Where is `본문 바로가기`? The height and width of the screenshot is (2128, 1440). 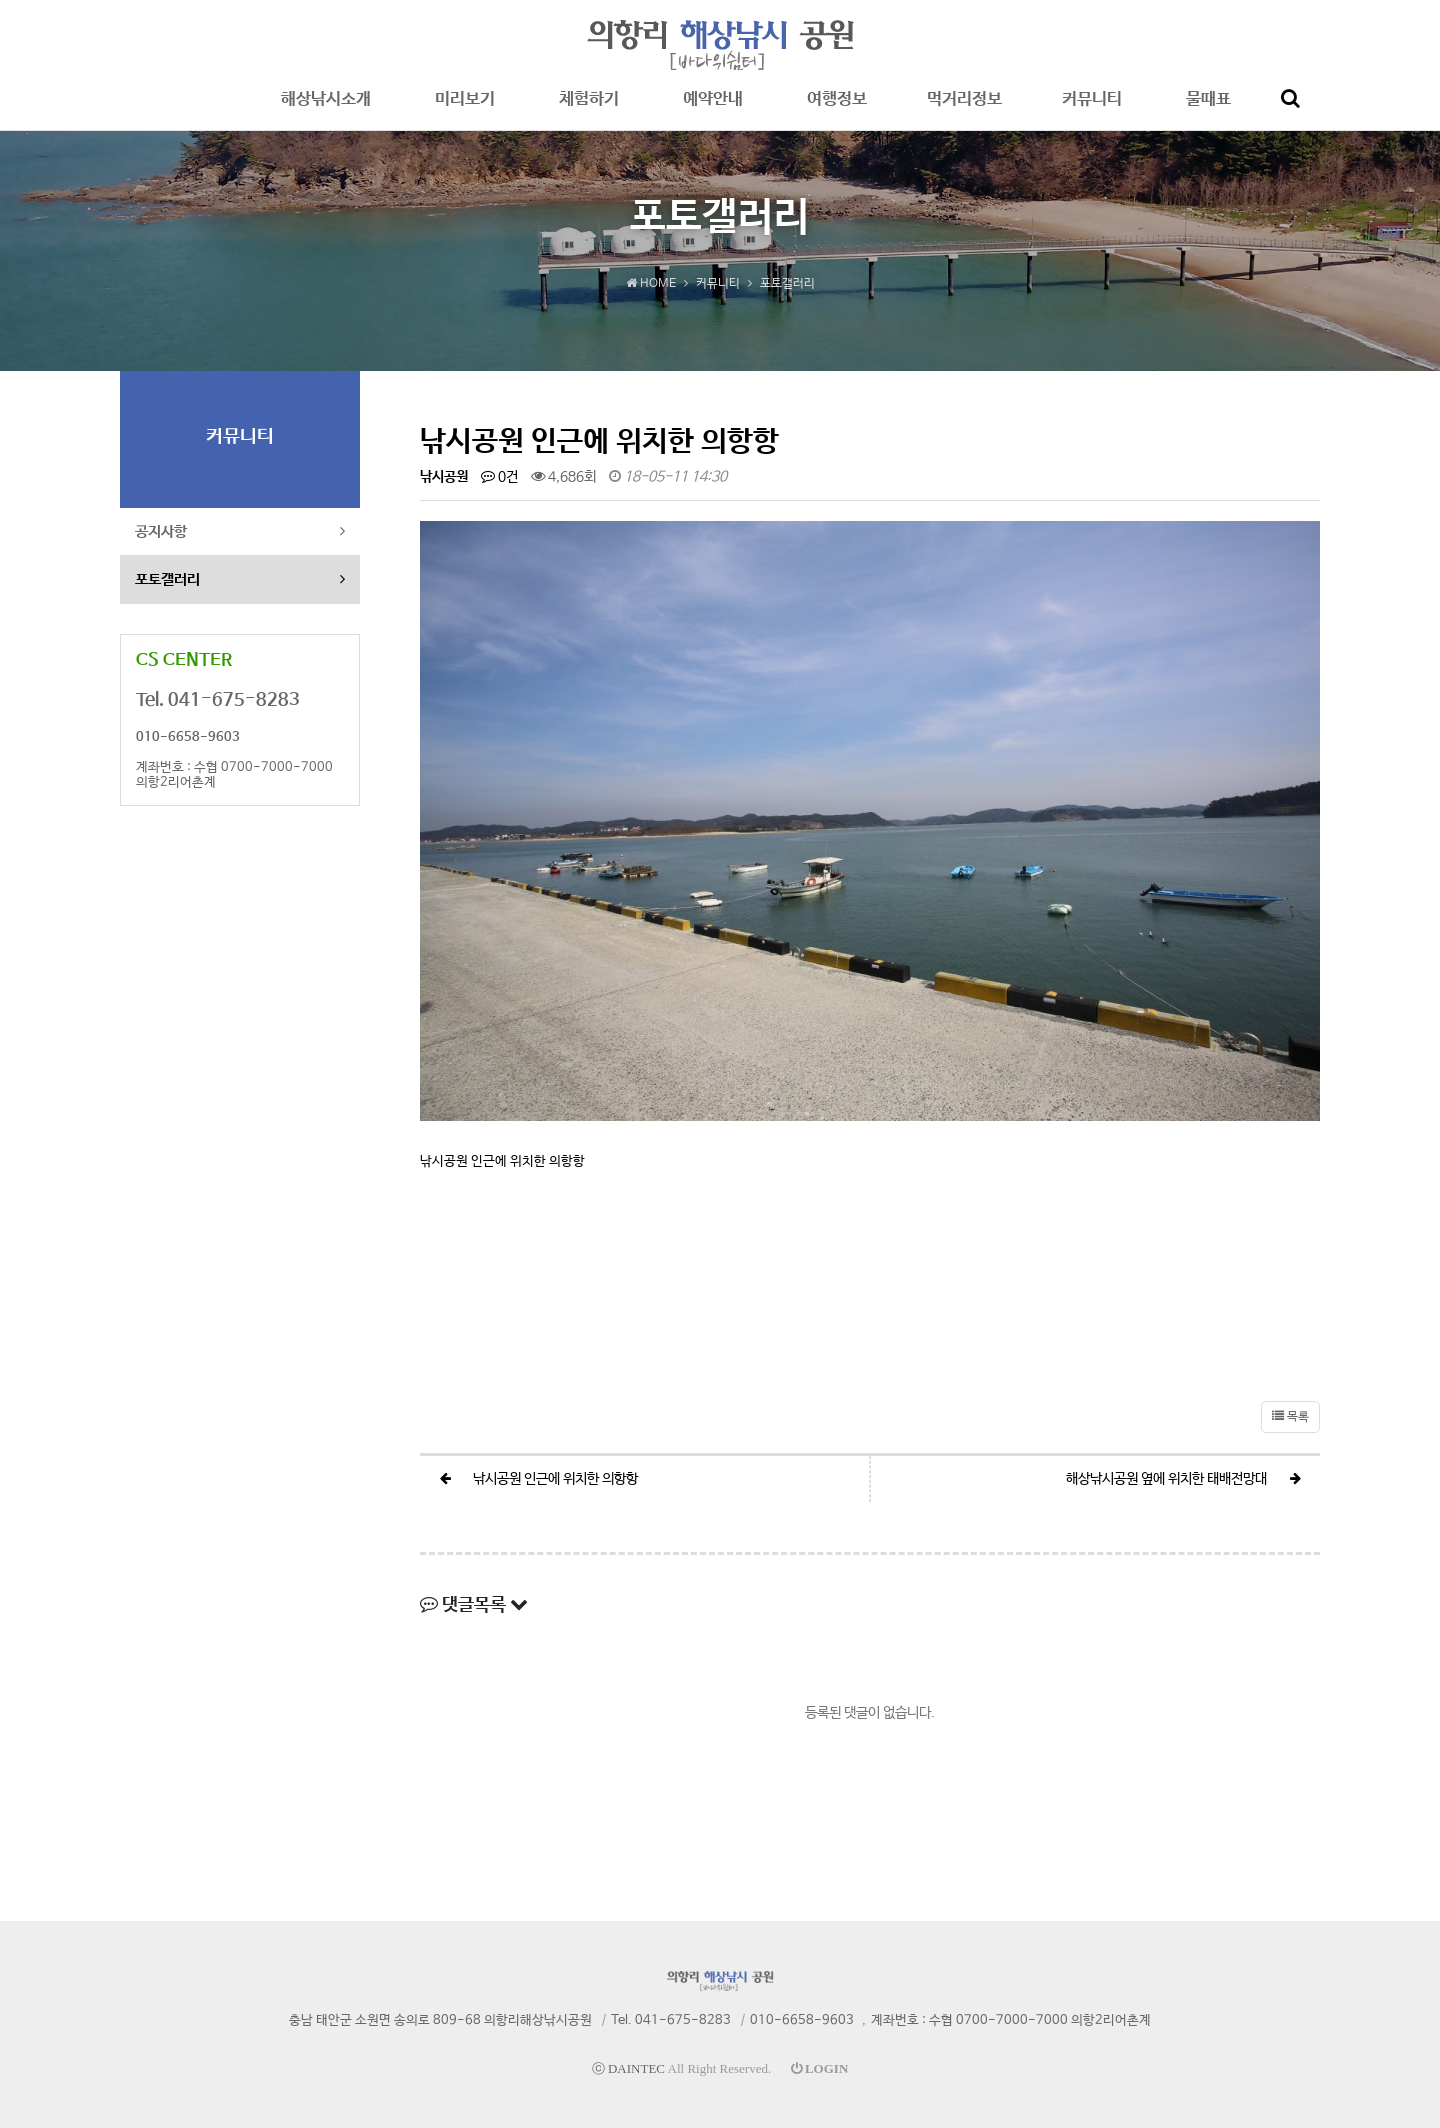 본문 바로가기 is located at coordinates (0, 0).